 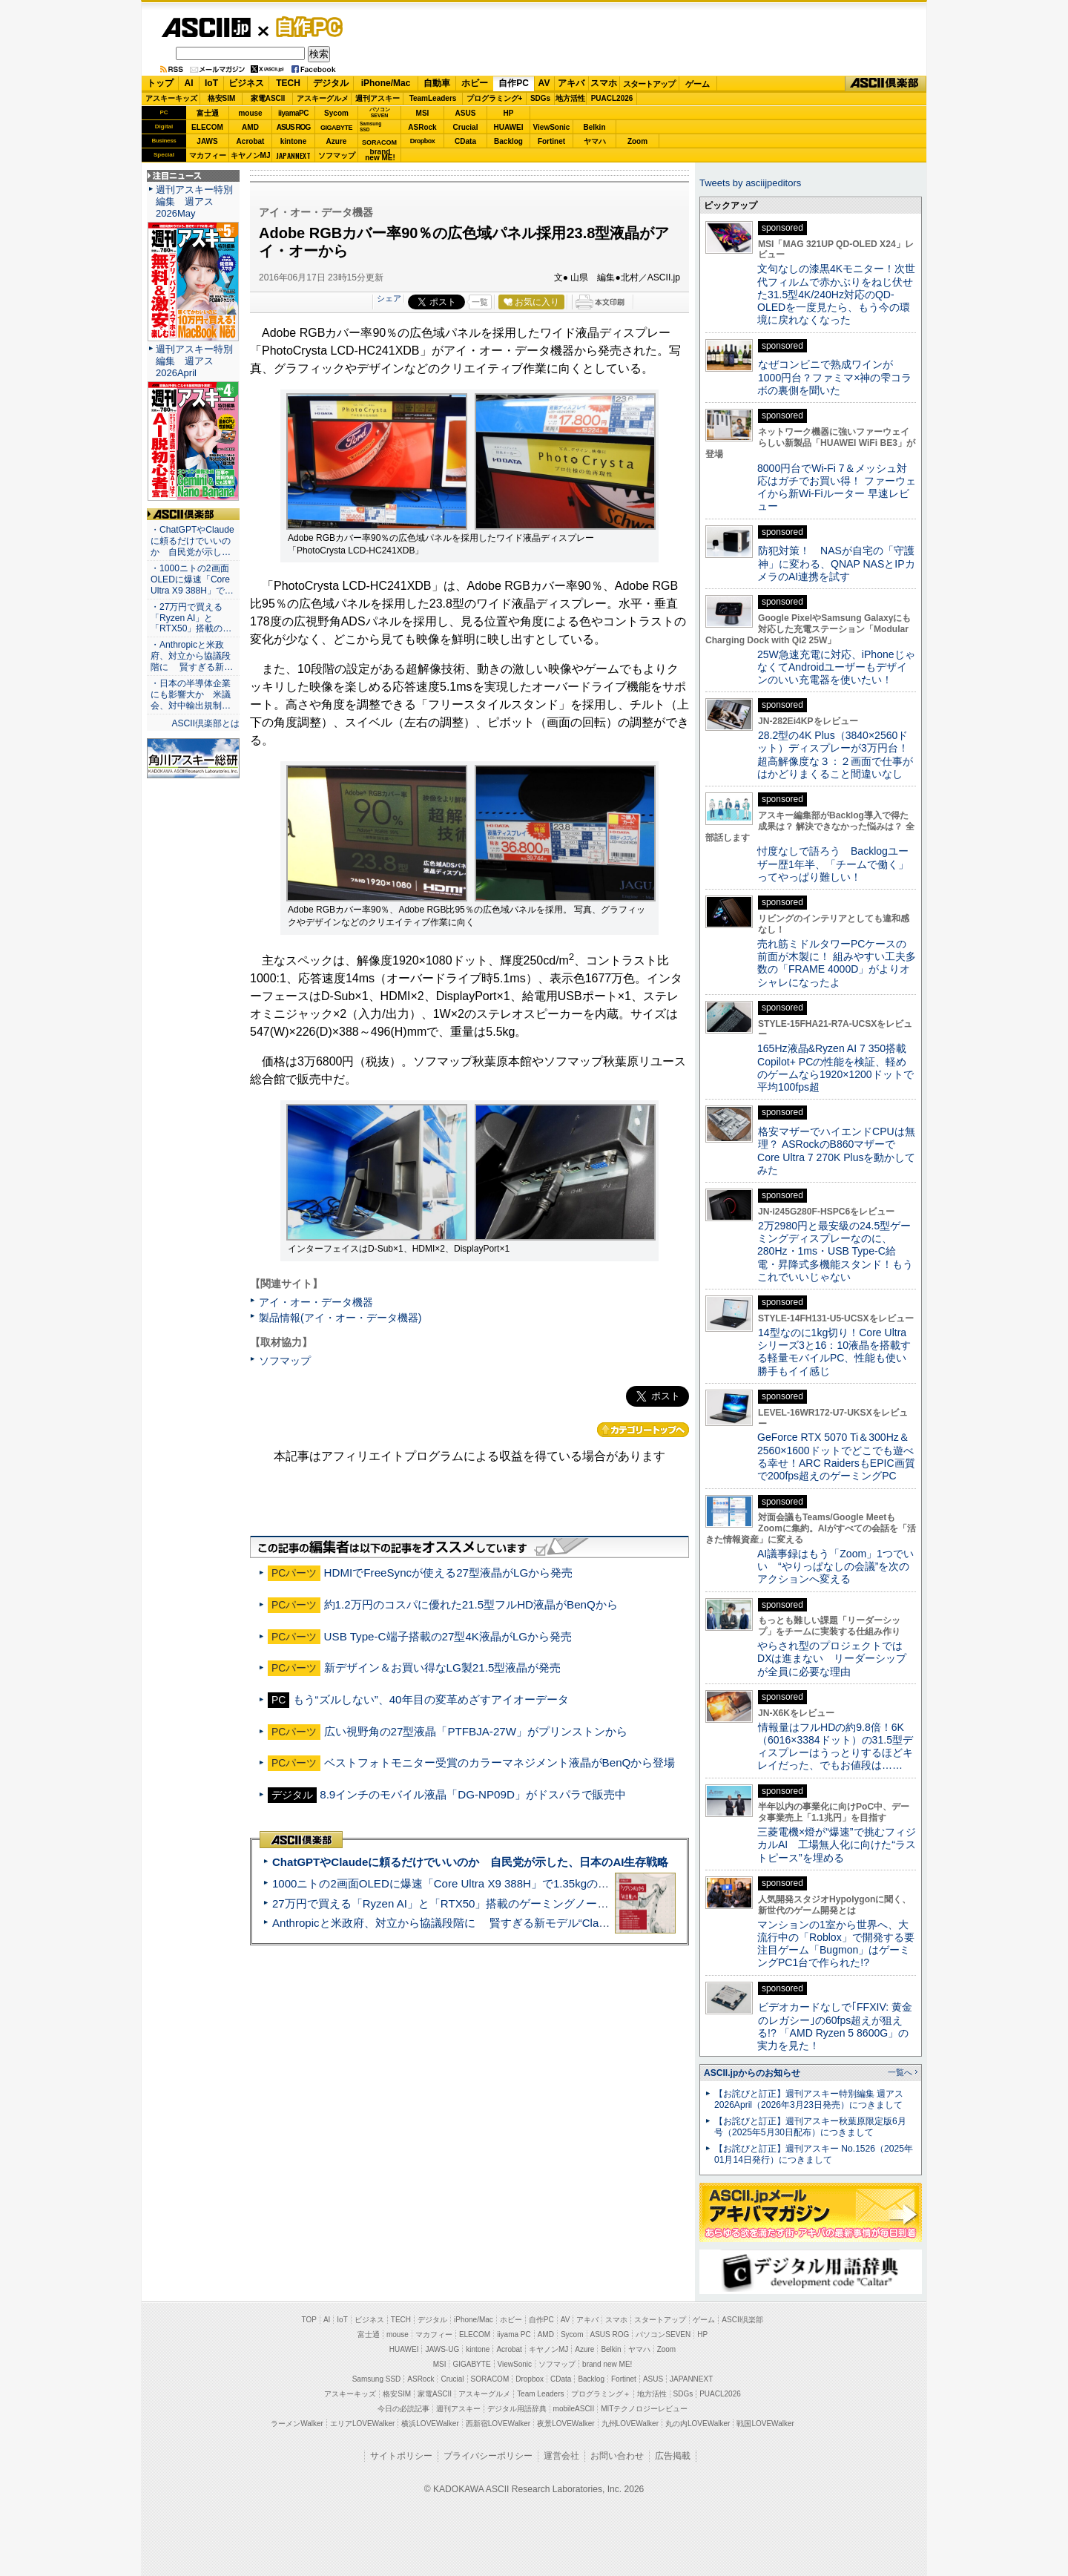 What do you see at coordinates (211, 83) in the screenshot?
I see `IoT` at bounding box center [211, 83].